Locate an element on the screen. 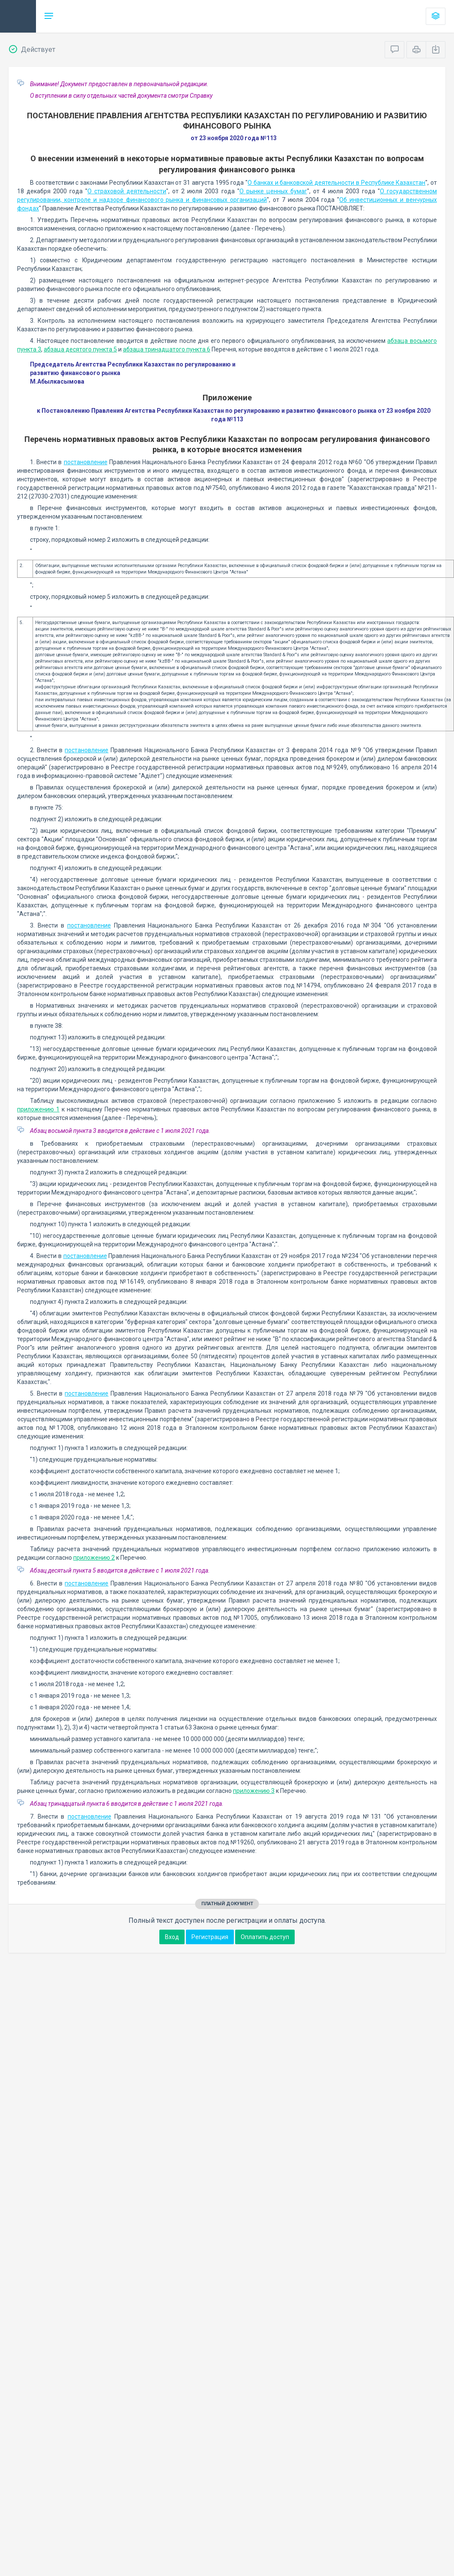 The image size is (454, 2576). приложению 3 is located at coordinates (254, 1790).